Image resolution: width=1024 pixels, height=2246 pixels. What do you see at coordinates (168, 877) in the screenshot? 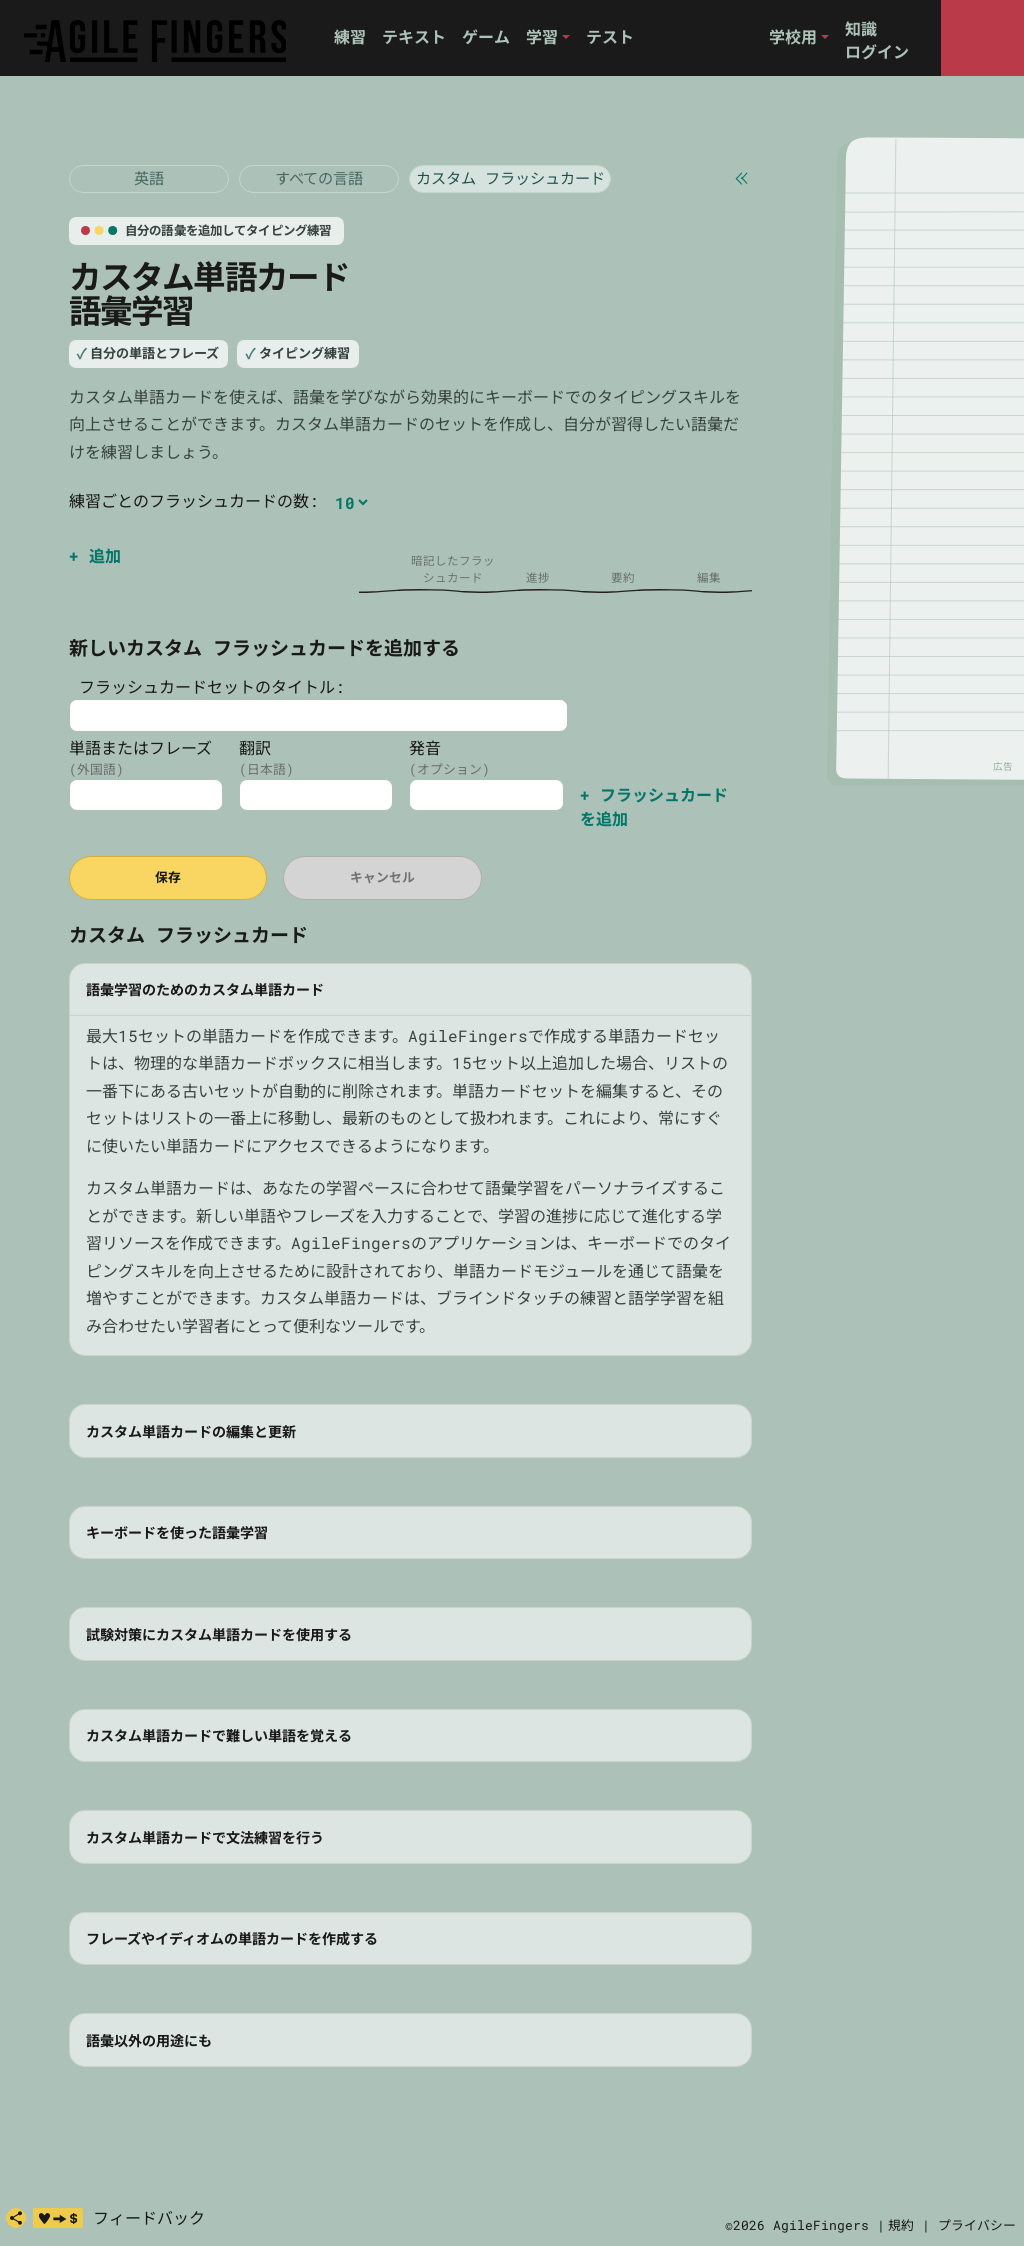
I see `保存` at bounding box center [168, 877].